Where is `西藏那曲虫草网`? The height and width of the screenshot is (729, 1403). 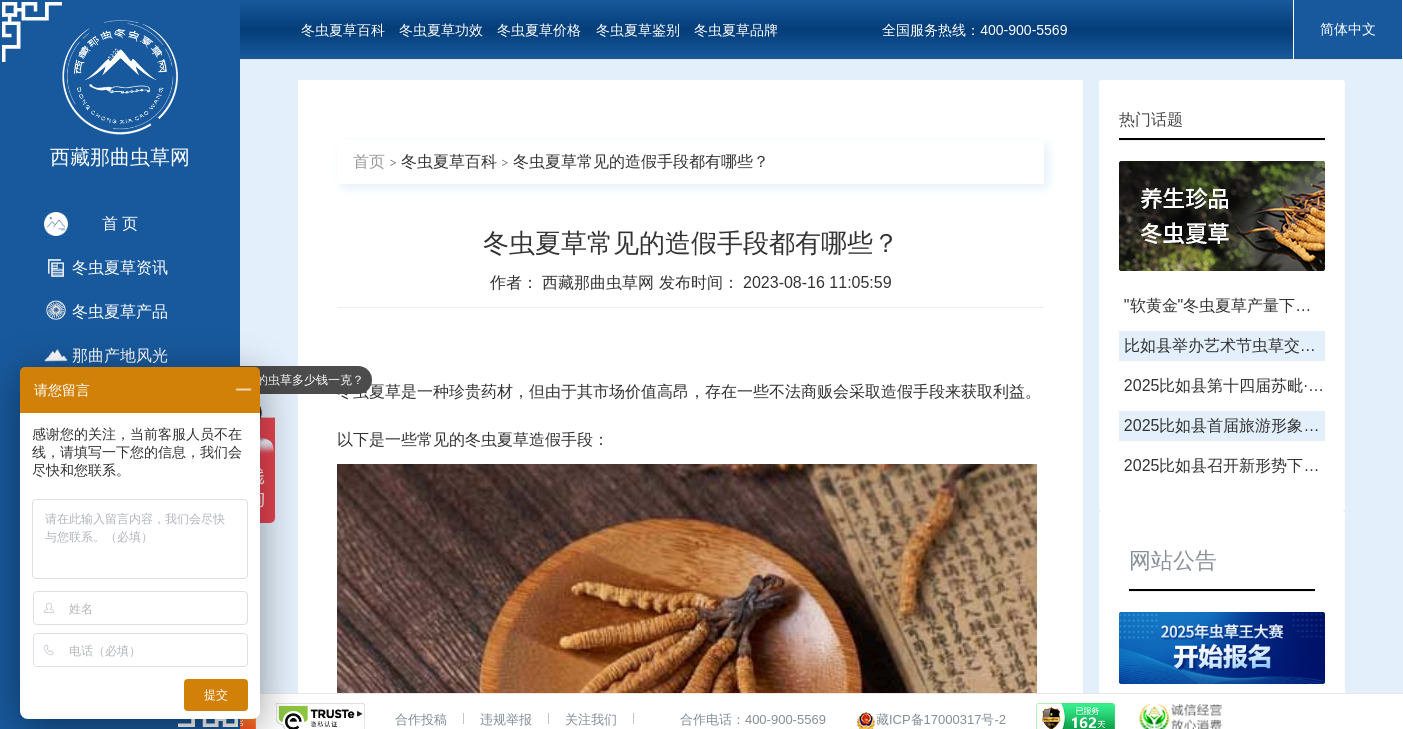 西藏那曲虫草网 is located at coordinates (600, 282).